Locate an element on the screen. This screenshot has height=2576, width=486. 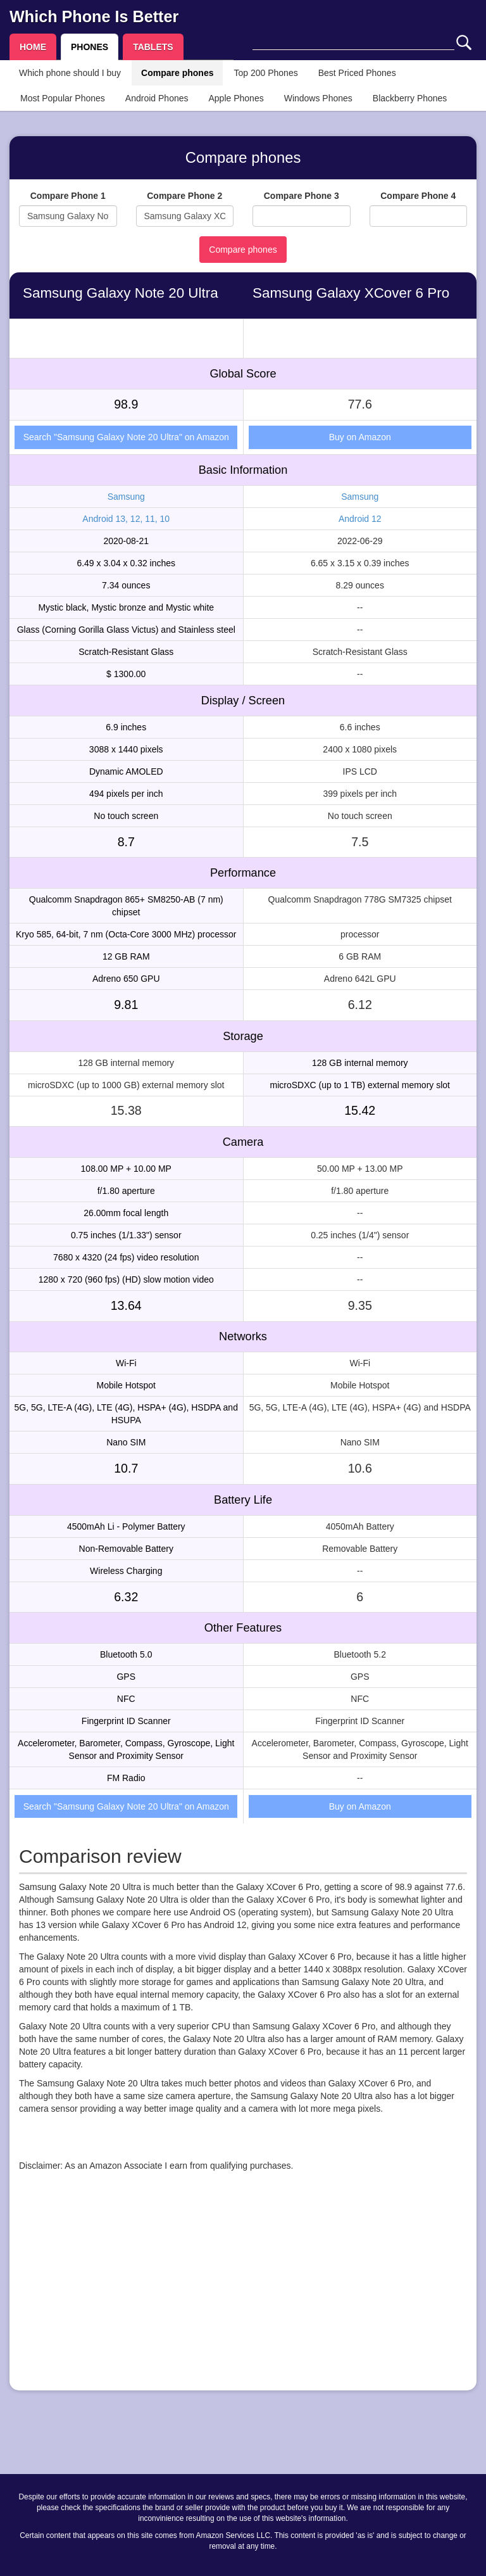
Compare Phone 4 is located at coordinates (418, 196).